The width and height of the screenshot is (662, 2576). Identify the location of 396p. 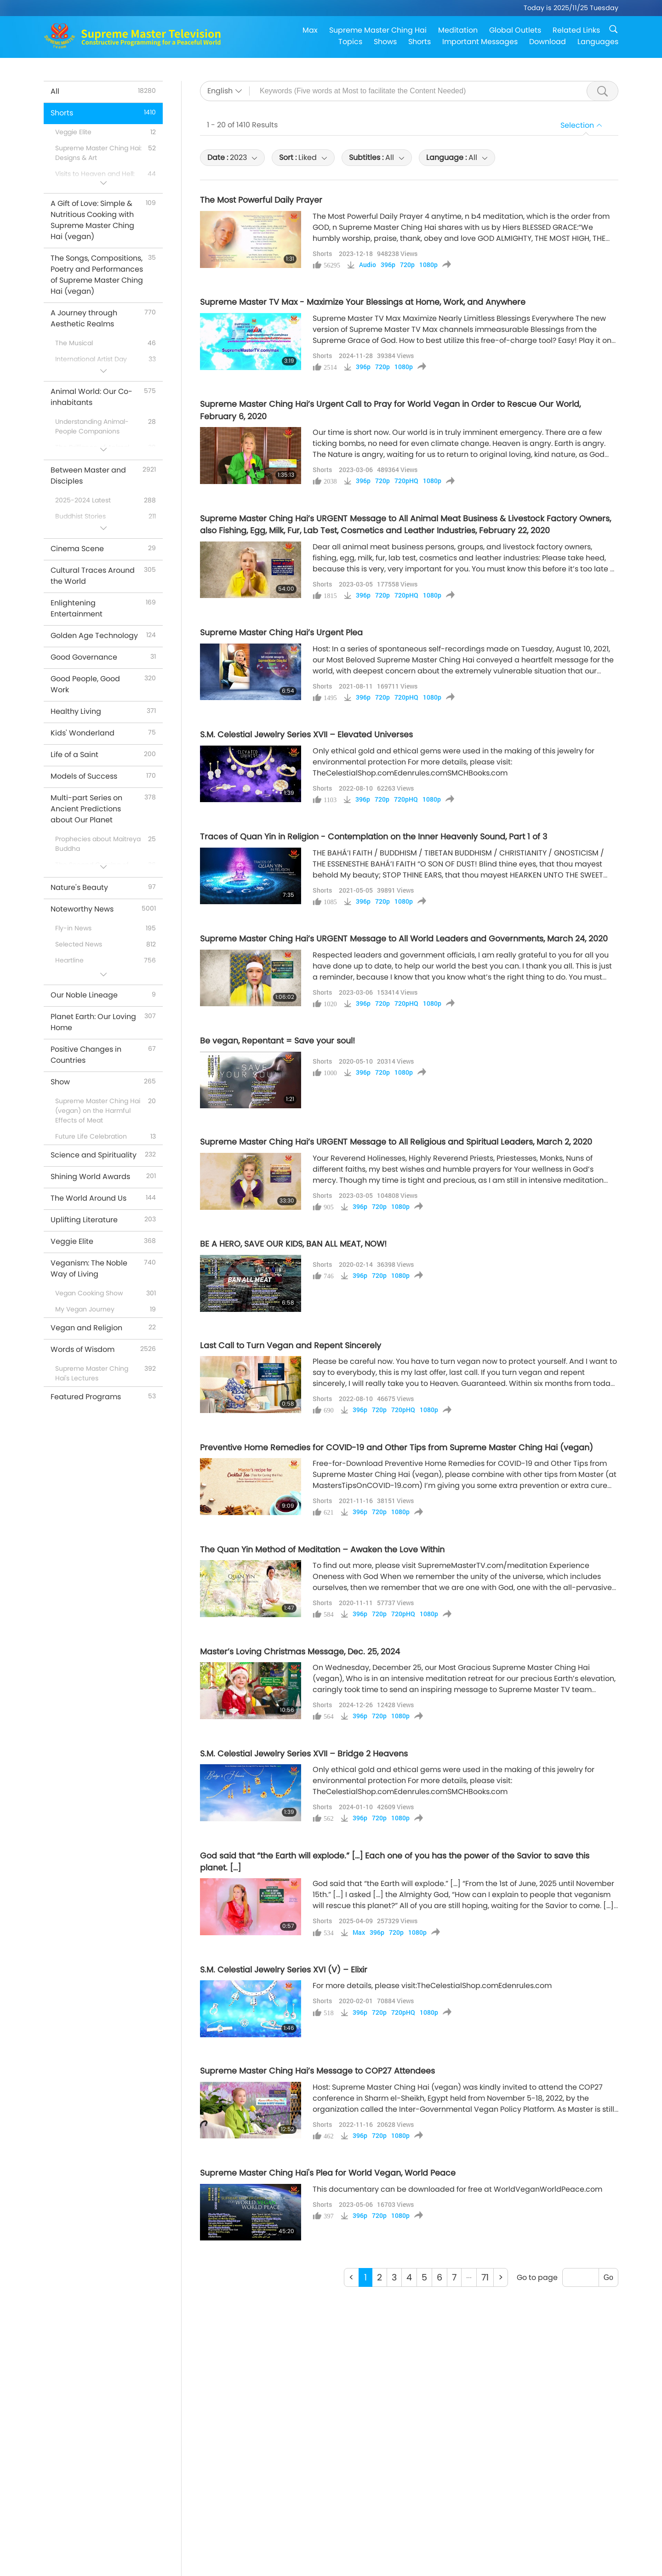
(388, 264).